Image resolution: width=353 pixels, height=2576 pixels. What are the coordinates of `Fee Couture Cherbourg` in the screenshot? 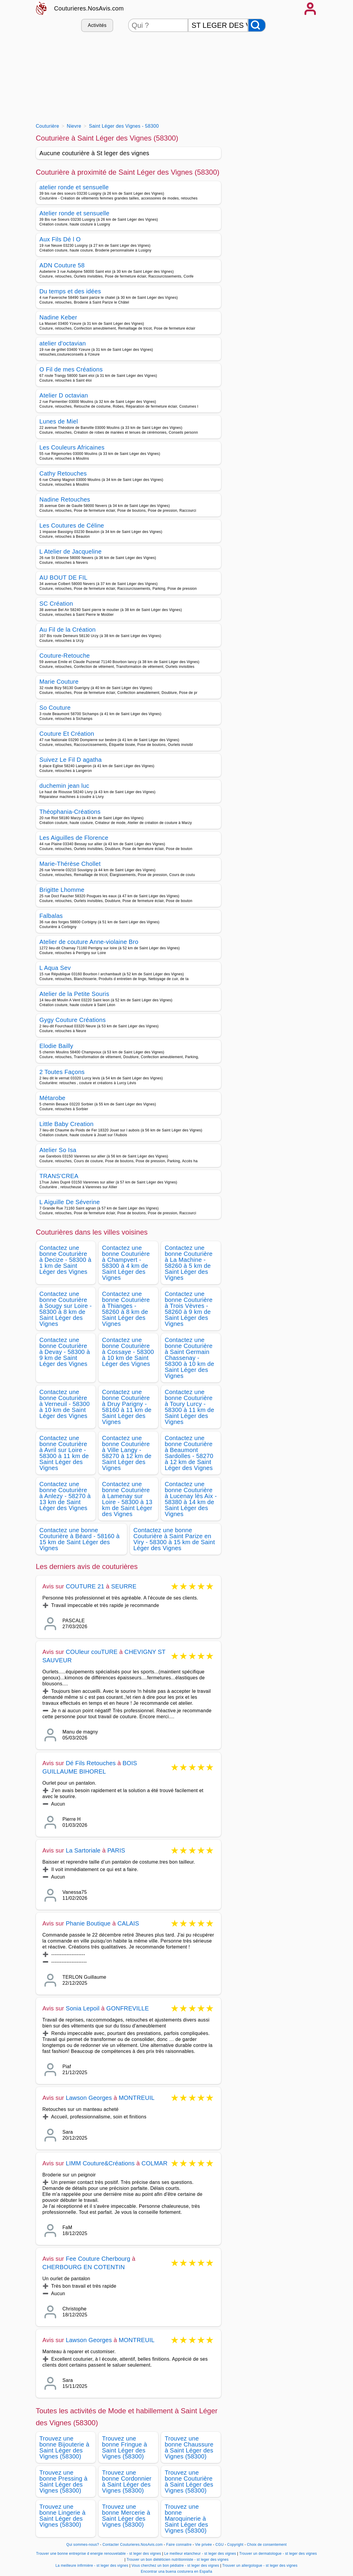 It's located at (98, 2258).